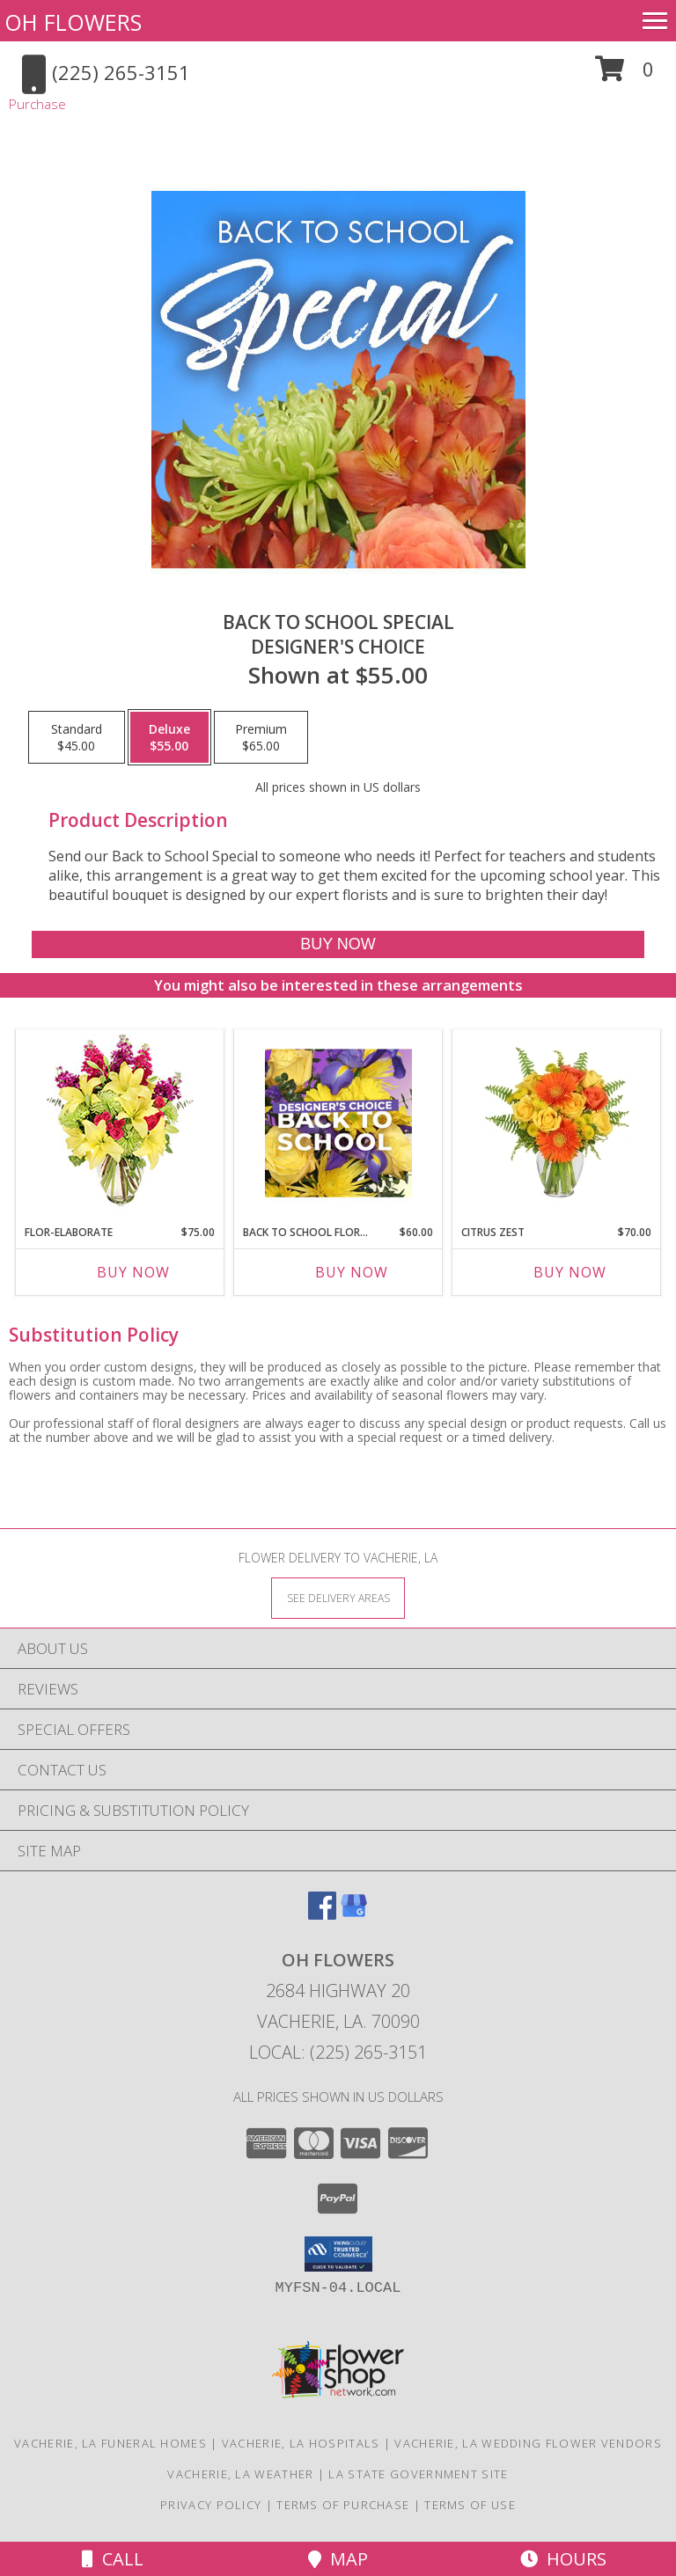 The height and width of the screenshot is (2576, 676). What do you see at coordinates (240, 2474) in the screenshot?
I see `Vacherie, LA Weather` at bounding box center [240, 2474].